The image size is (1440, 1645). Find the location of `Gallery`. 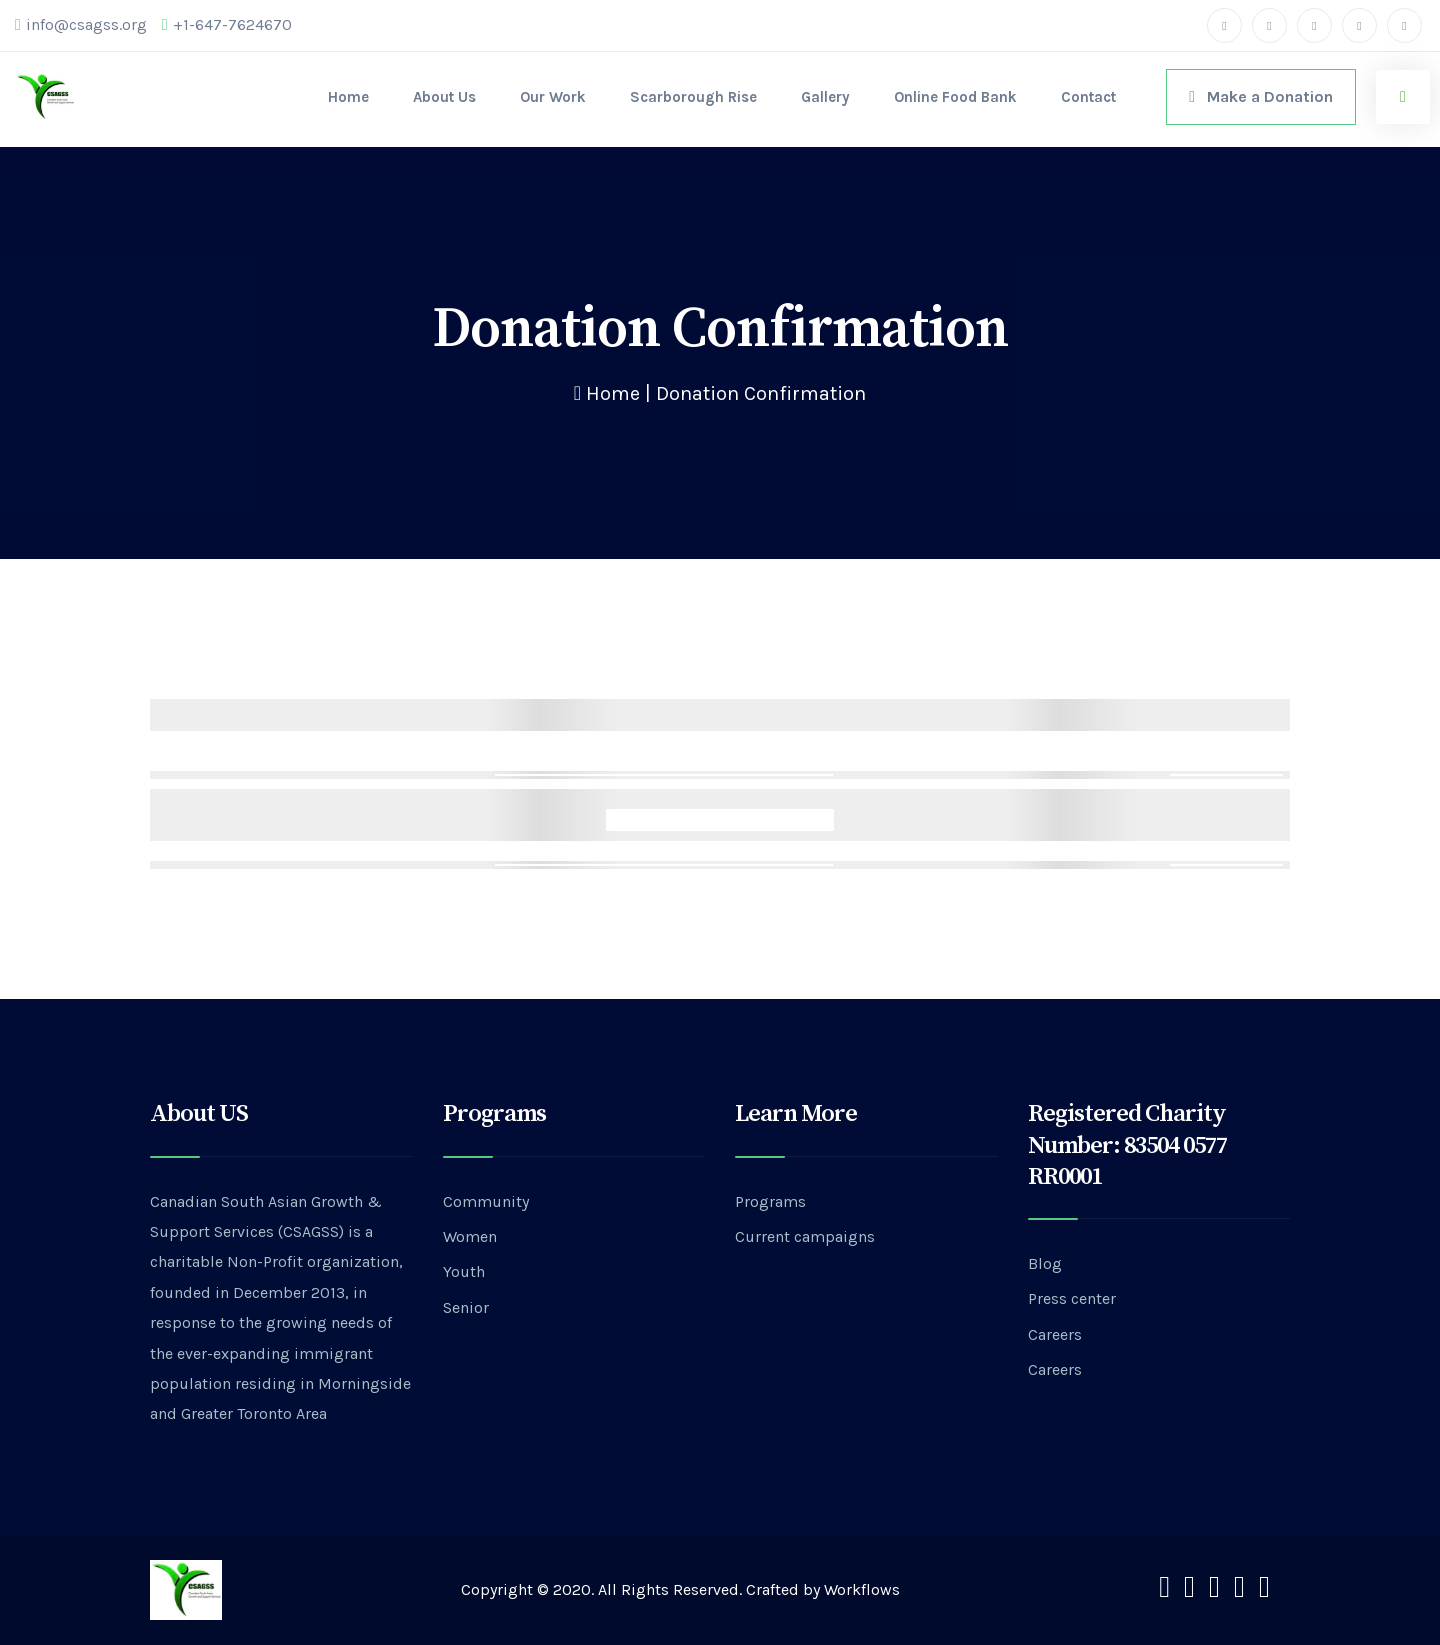

Gallery is located at coordinates (825, 97).